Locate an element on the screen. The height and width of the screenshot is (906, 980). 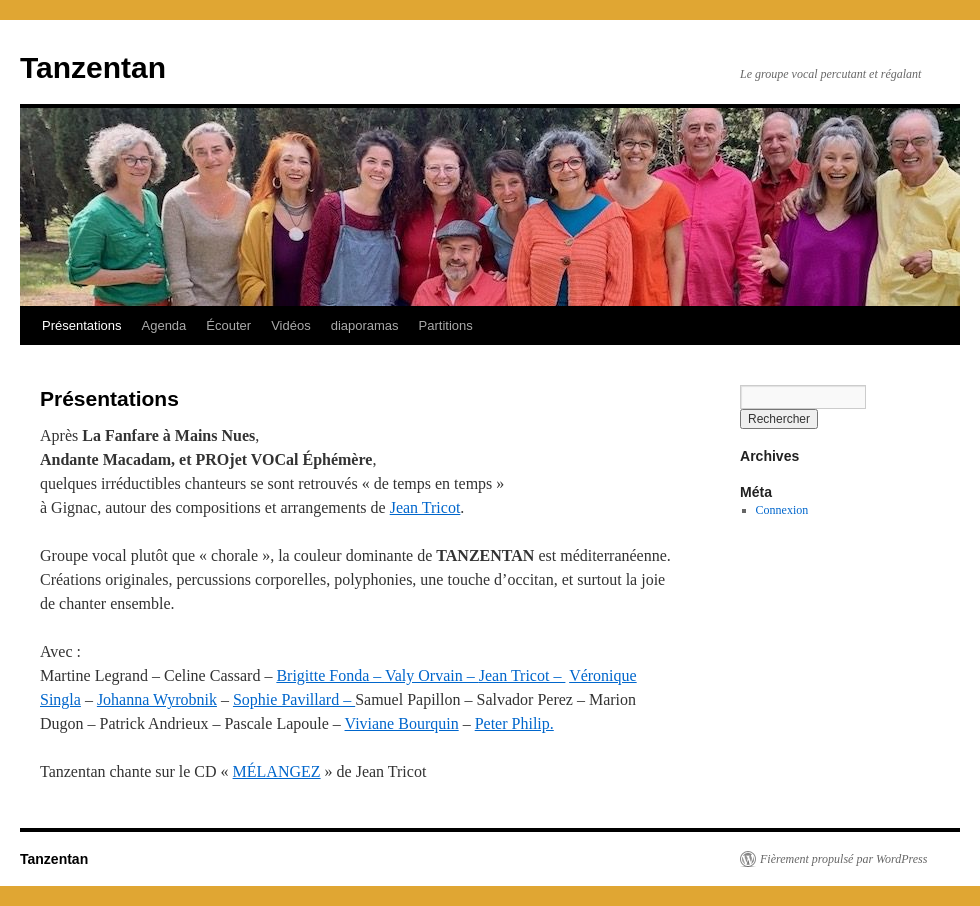
Connexion is located at coordinates (782, 510).